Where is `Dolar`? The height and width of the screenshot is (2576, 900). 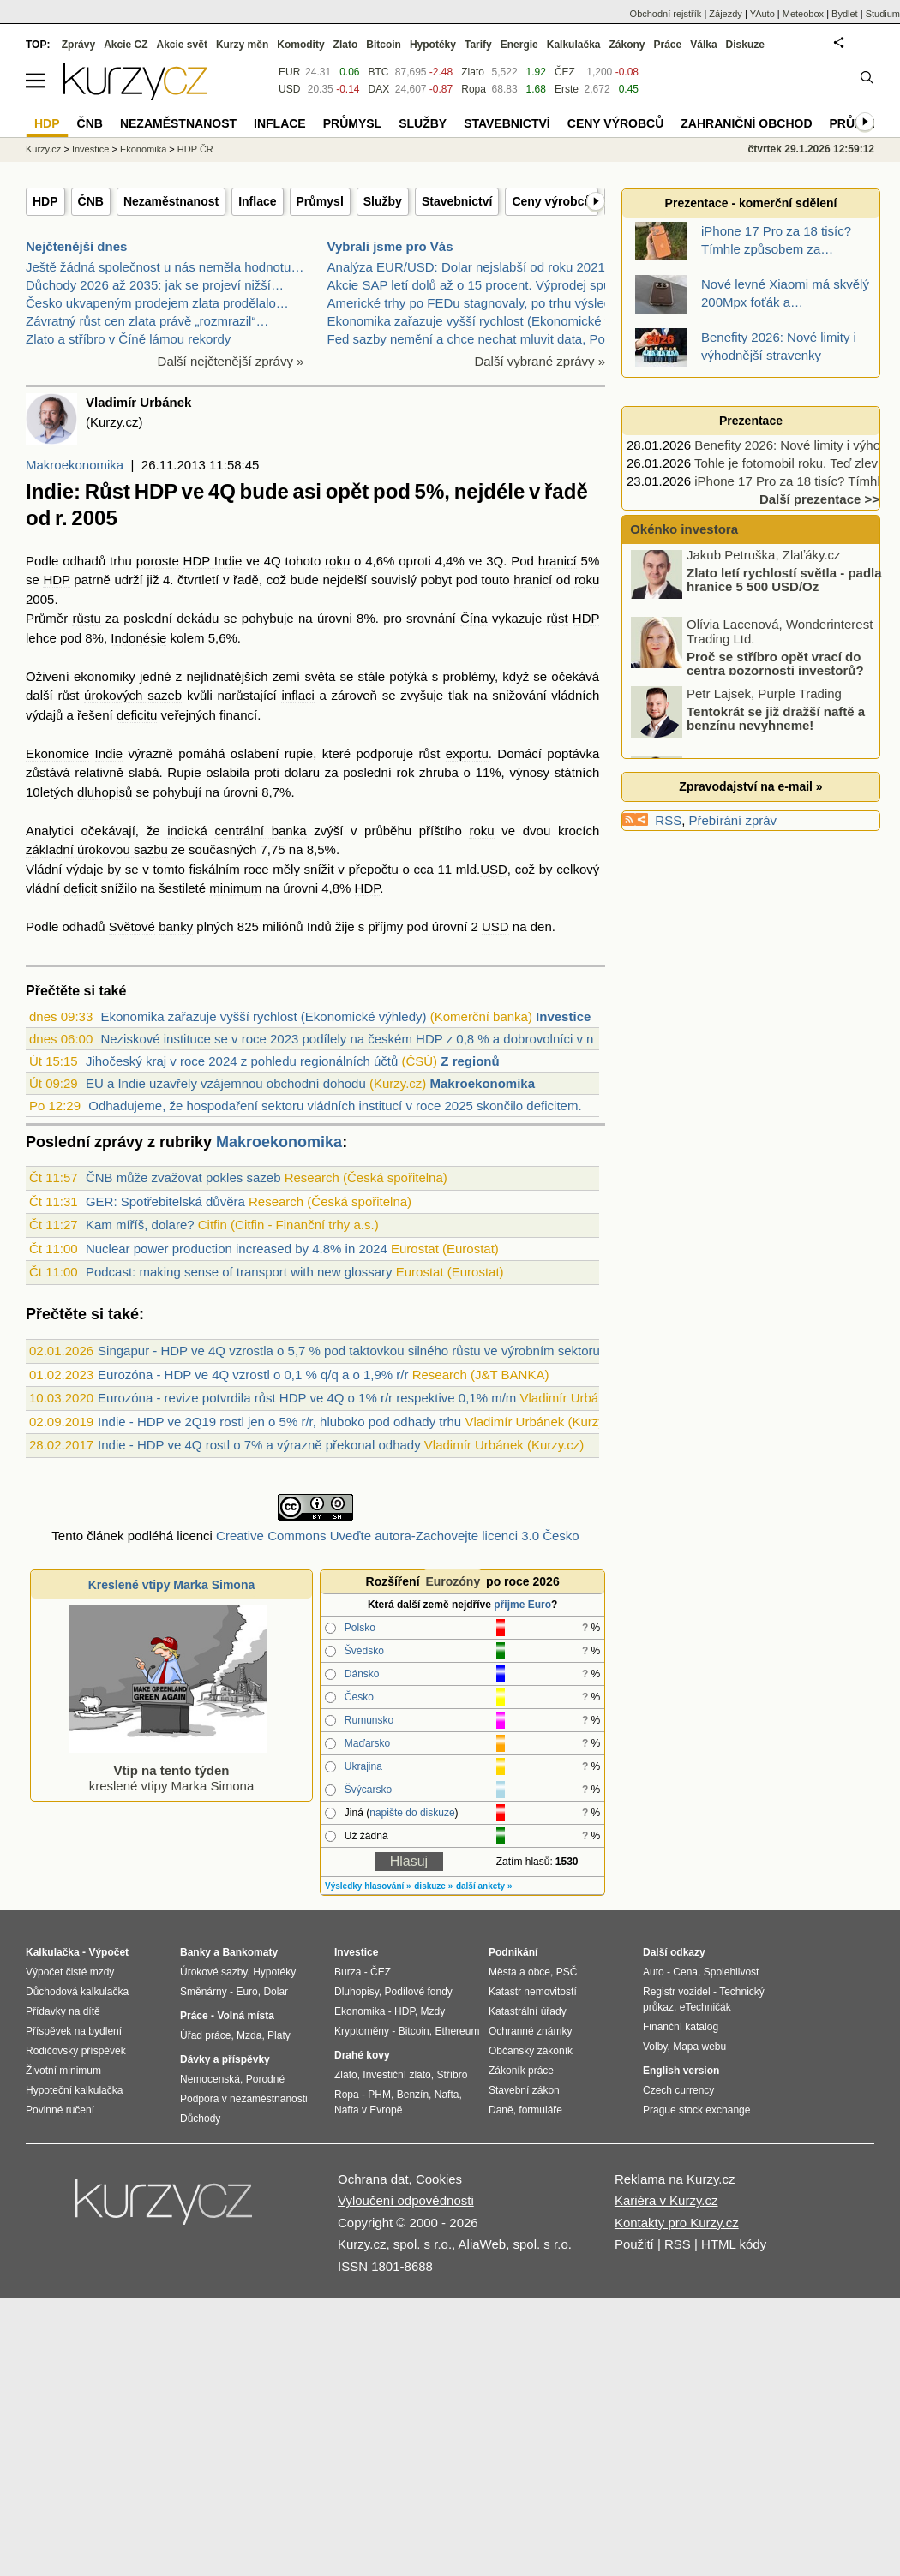
Dolar is located at coordinates (275, 1992).